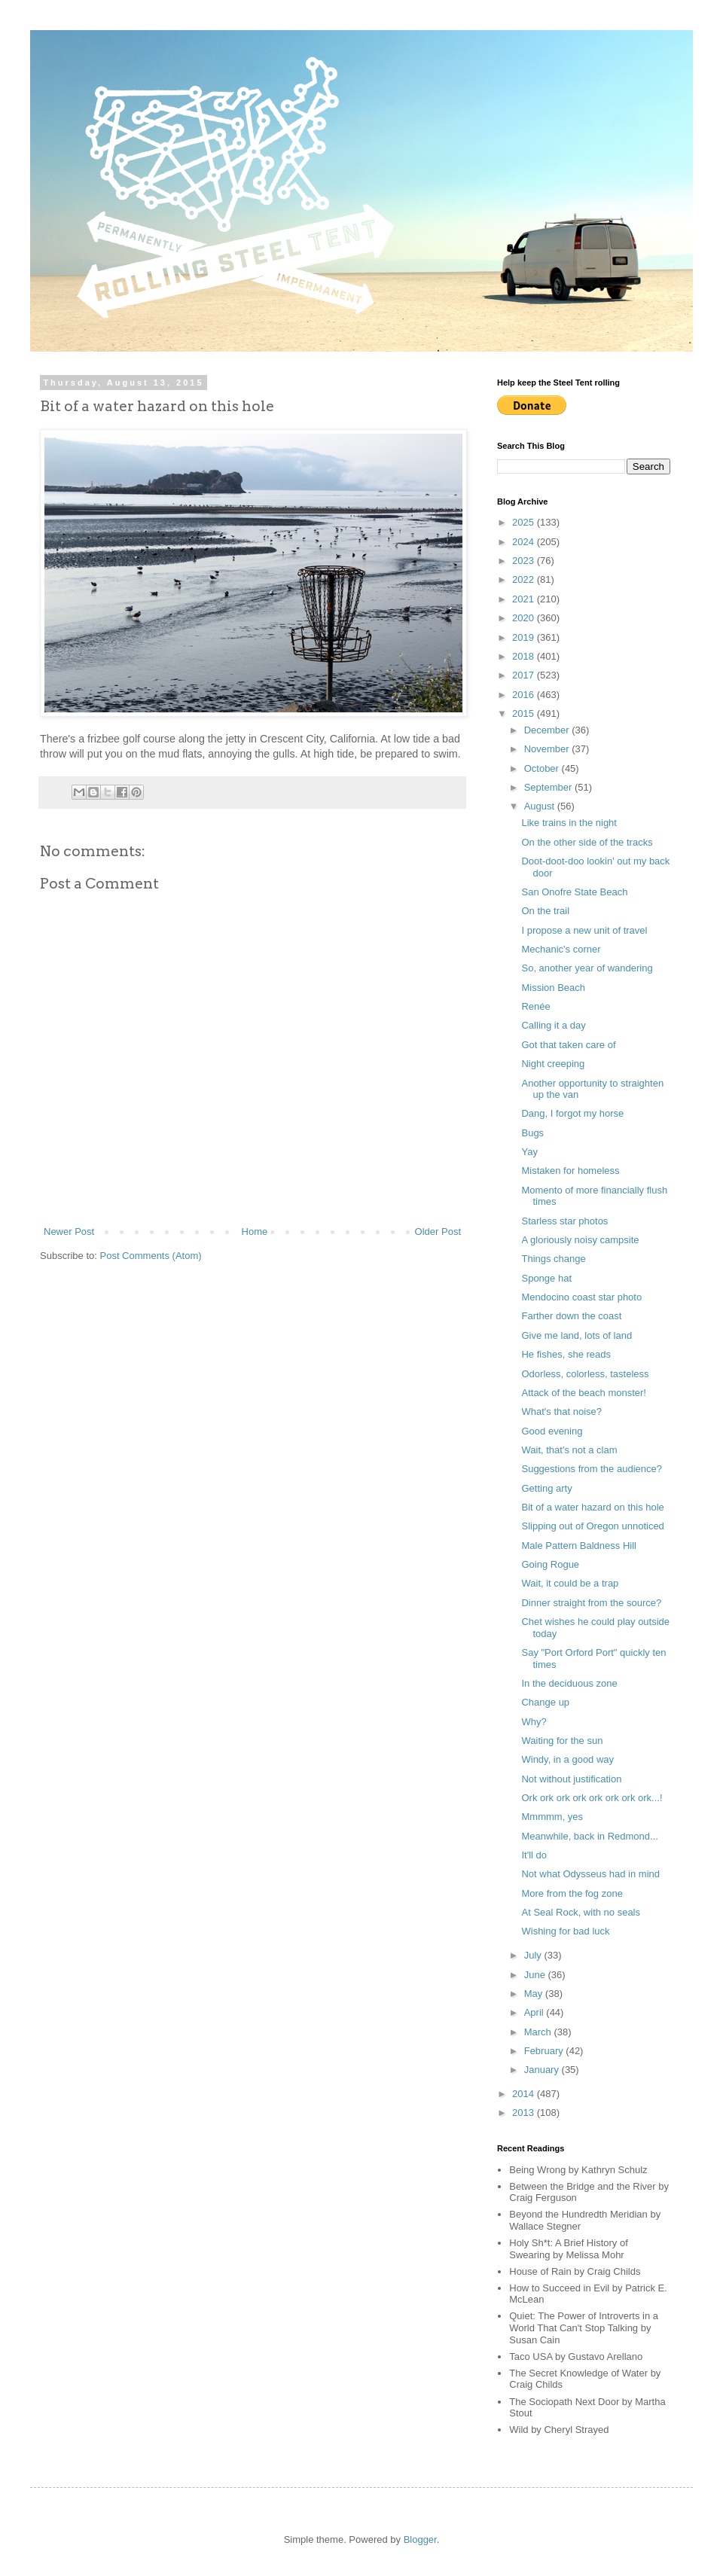  I want to click on 2023, so click(524, 560).